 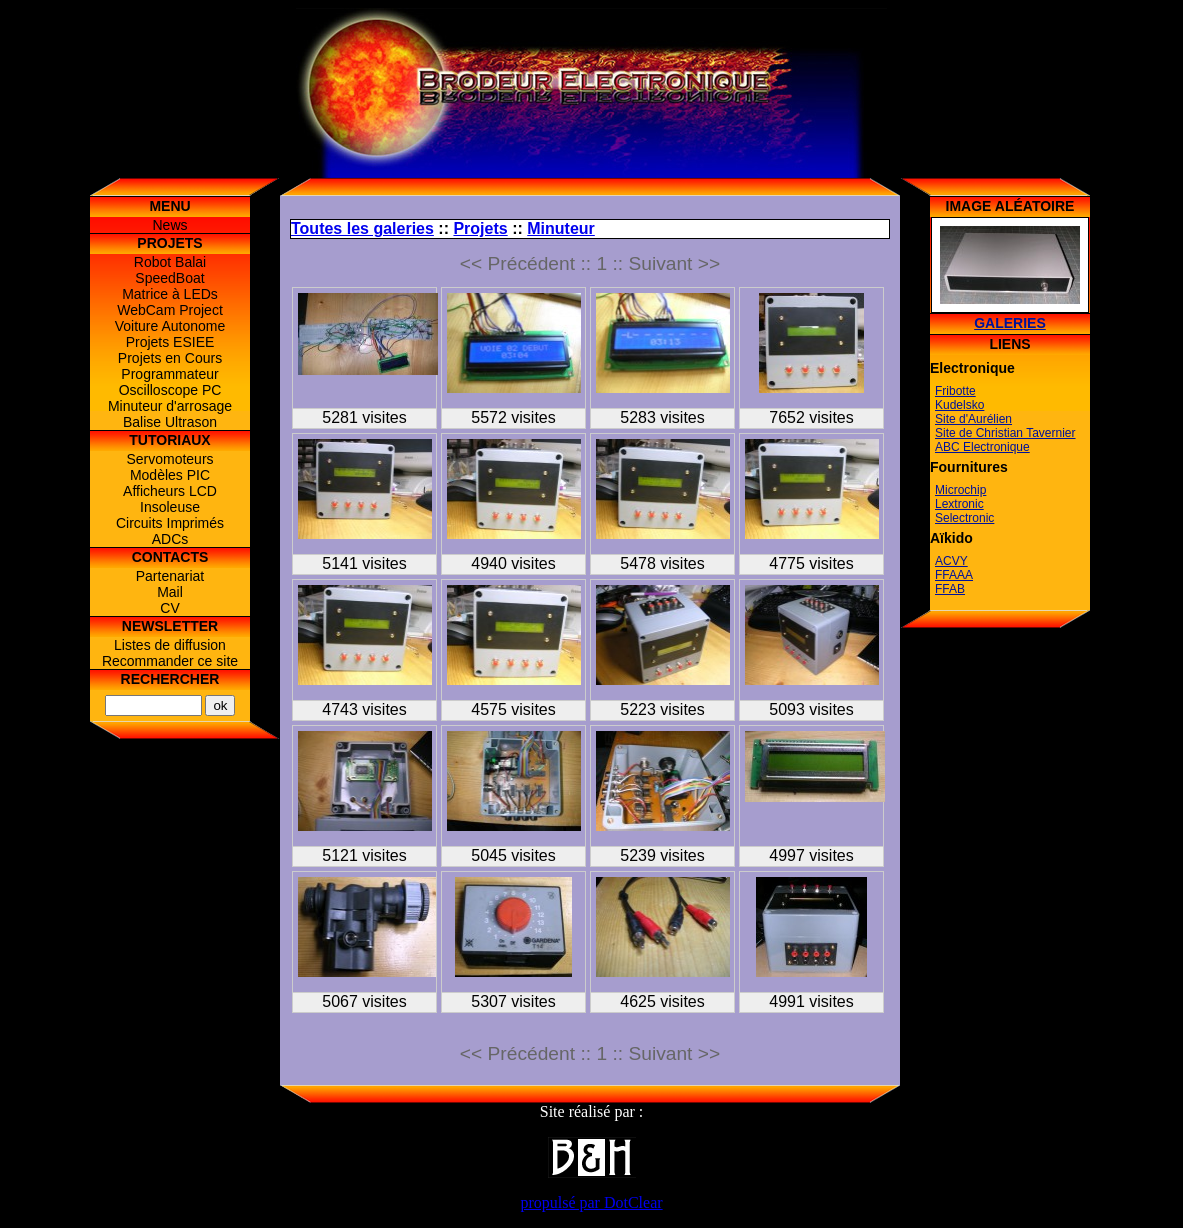 What do you see at coordinates (170, 491) in the screenshot?
I see `Afficheurs LCD` at bounding box center [170, 491].